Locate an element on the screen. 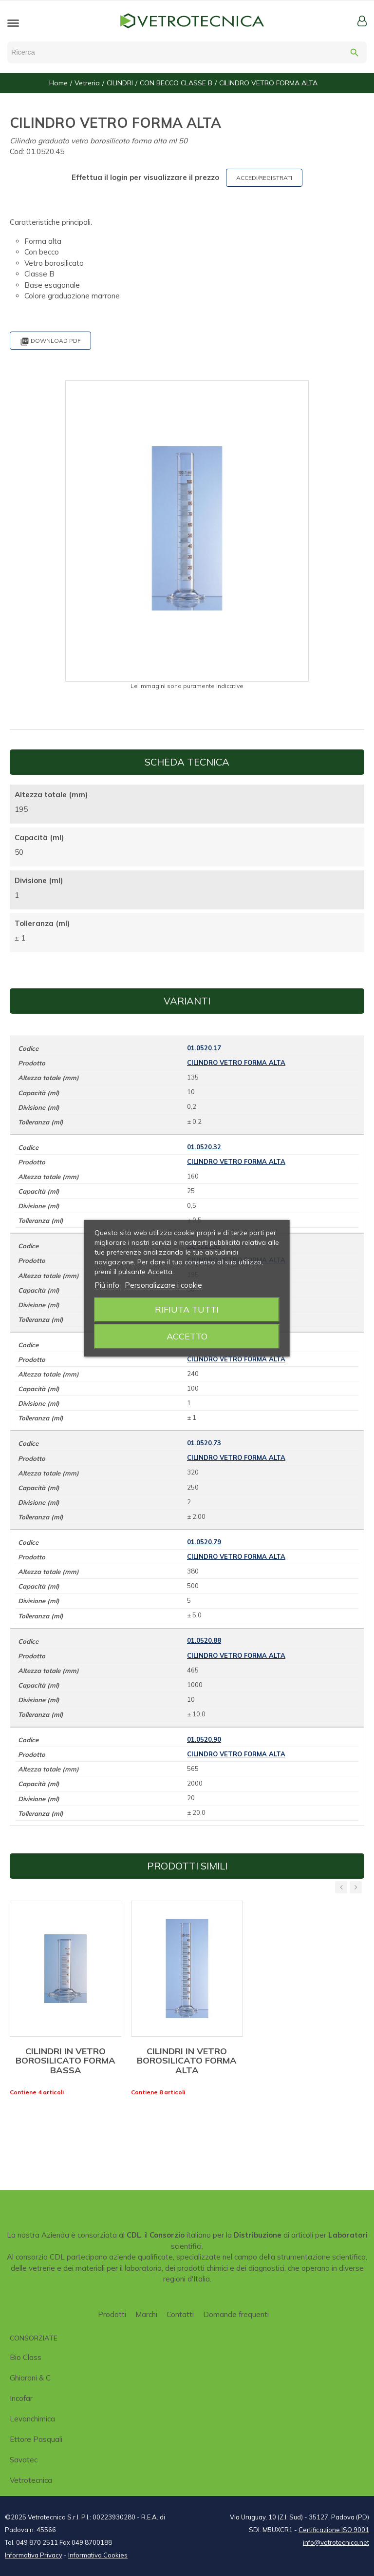 The height and width of the screenshot is (2576, 374). 01.0520.79 is located at coordinates (204, 1542).